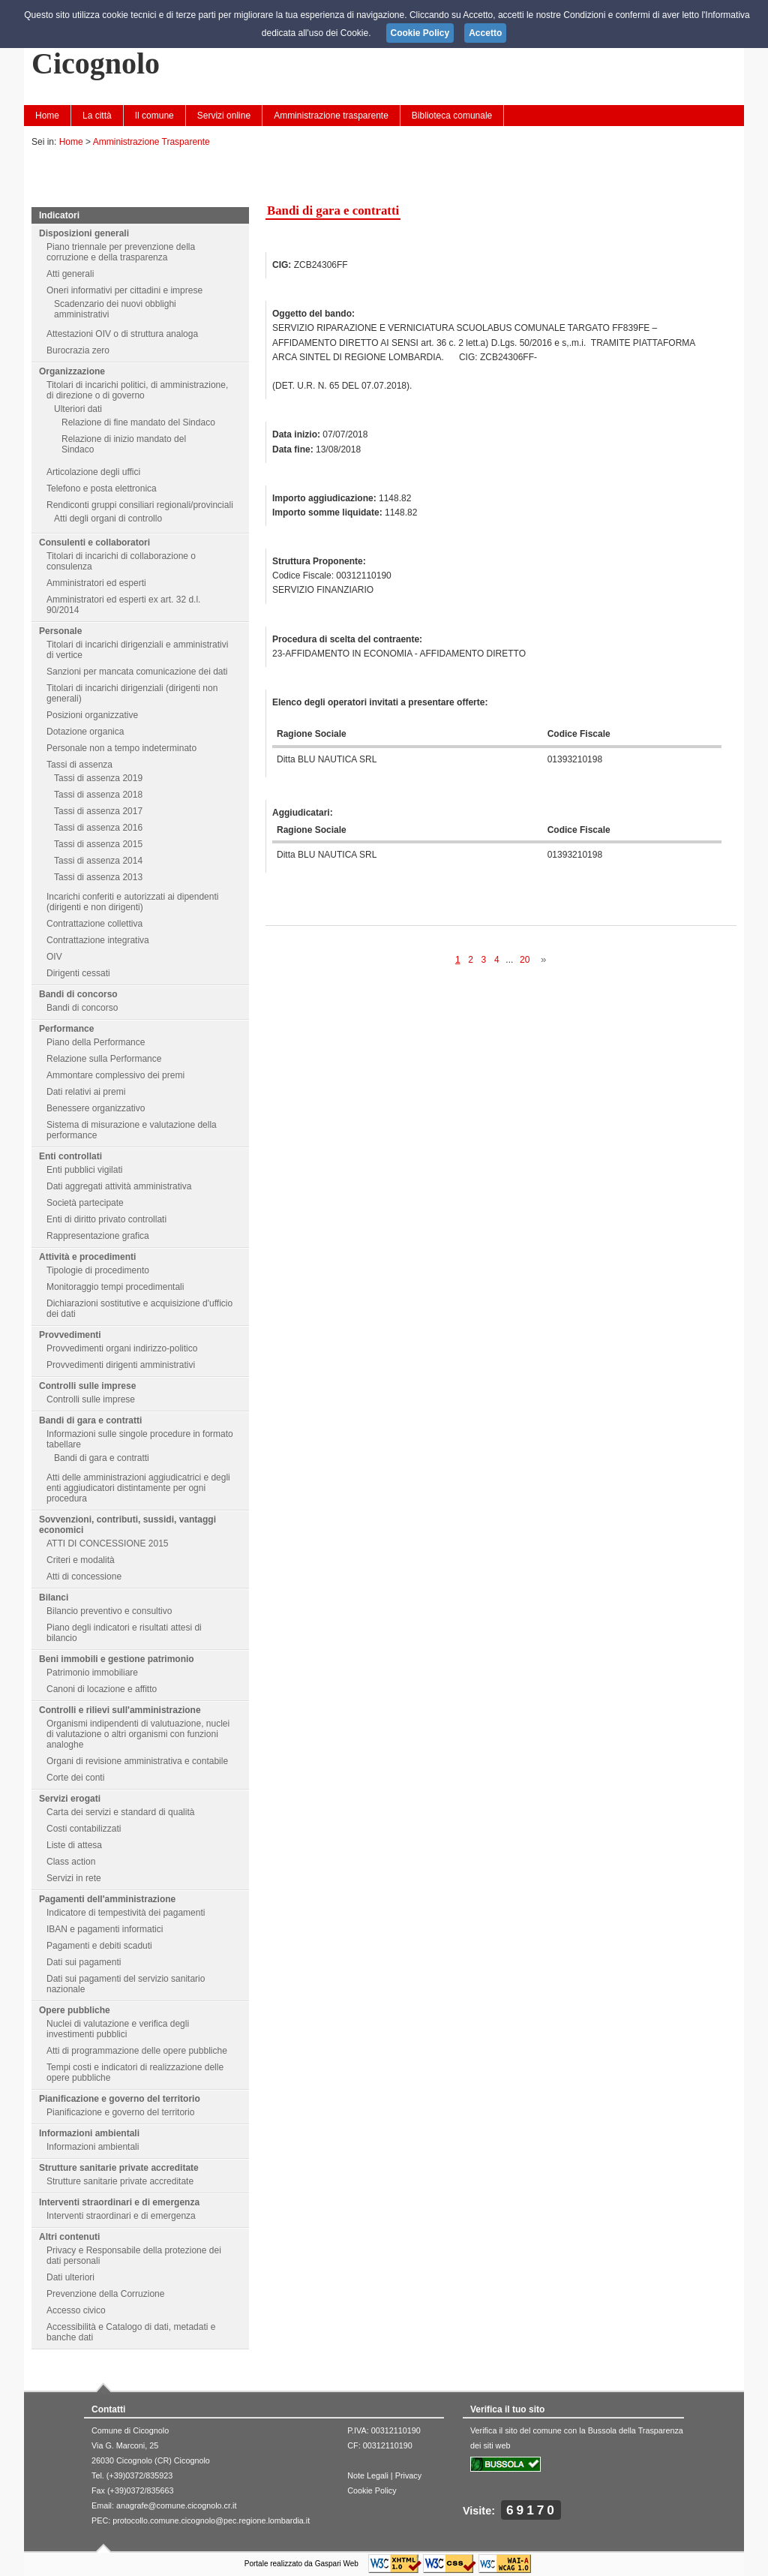 The image size is (768, 2576). What do you see at coordinates (107, 1543) in the screenshot?
I see `ATTI DI CONCESSIONE 2015` at bounding box center [107, 1543].